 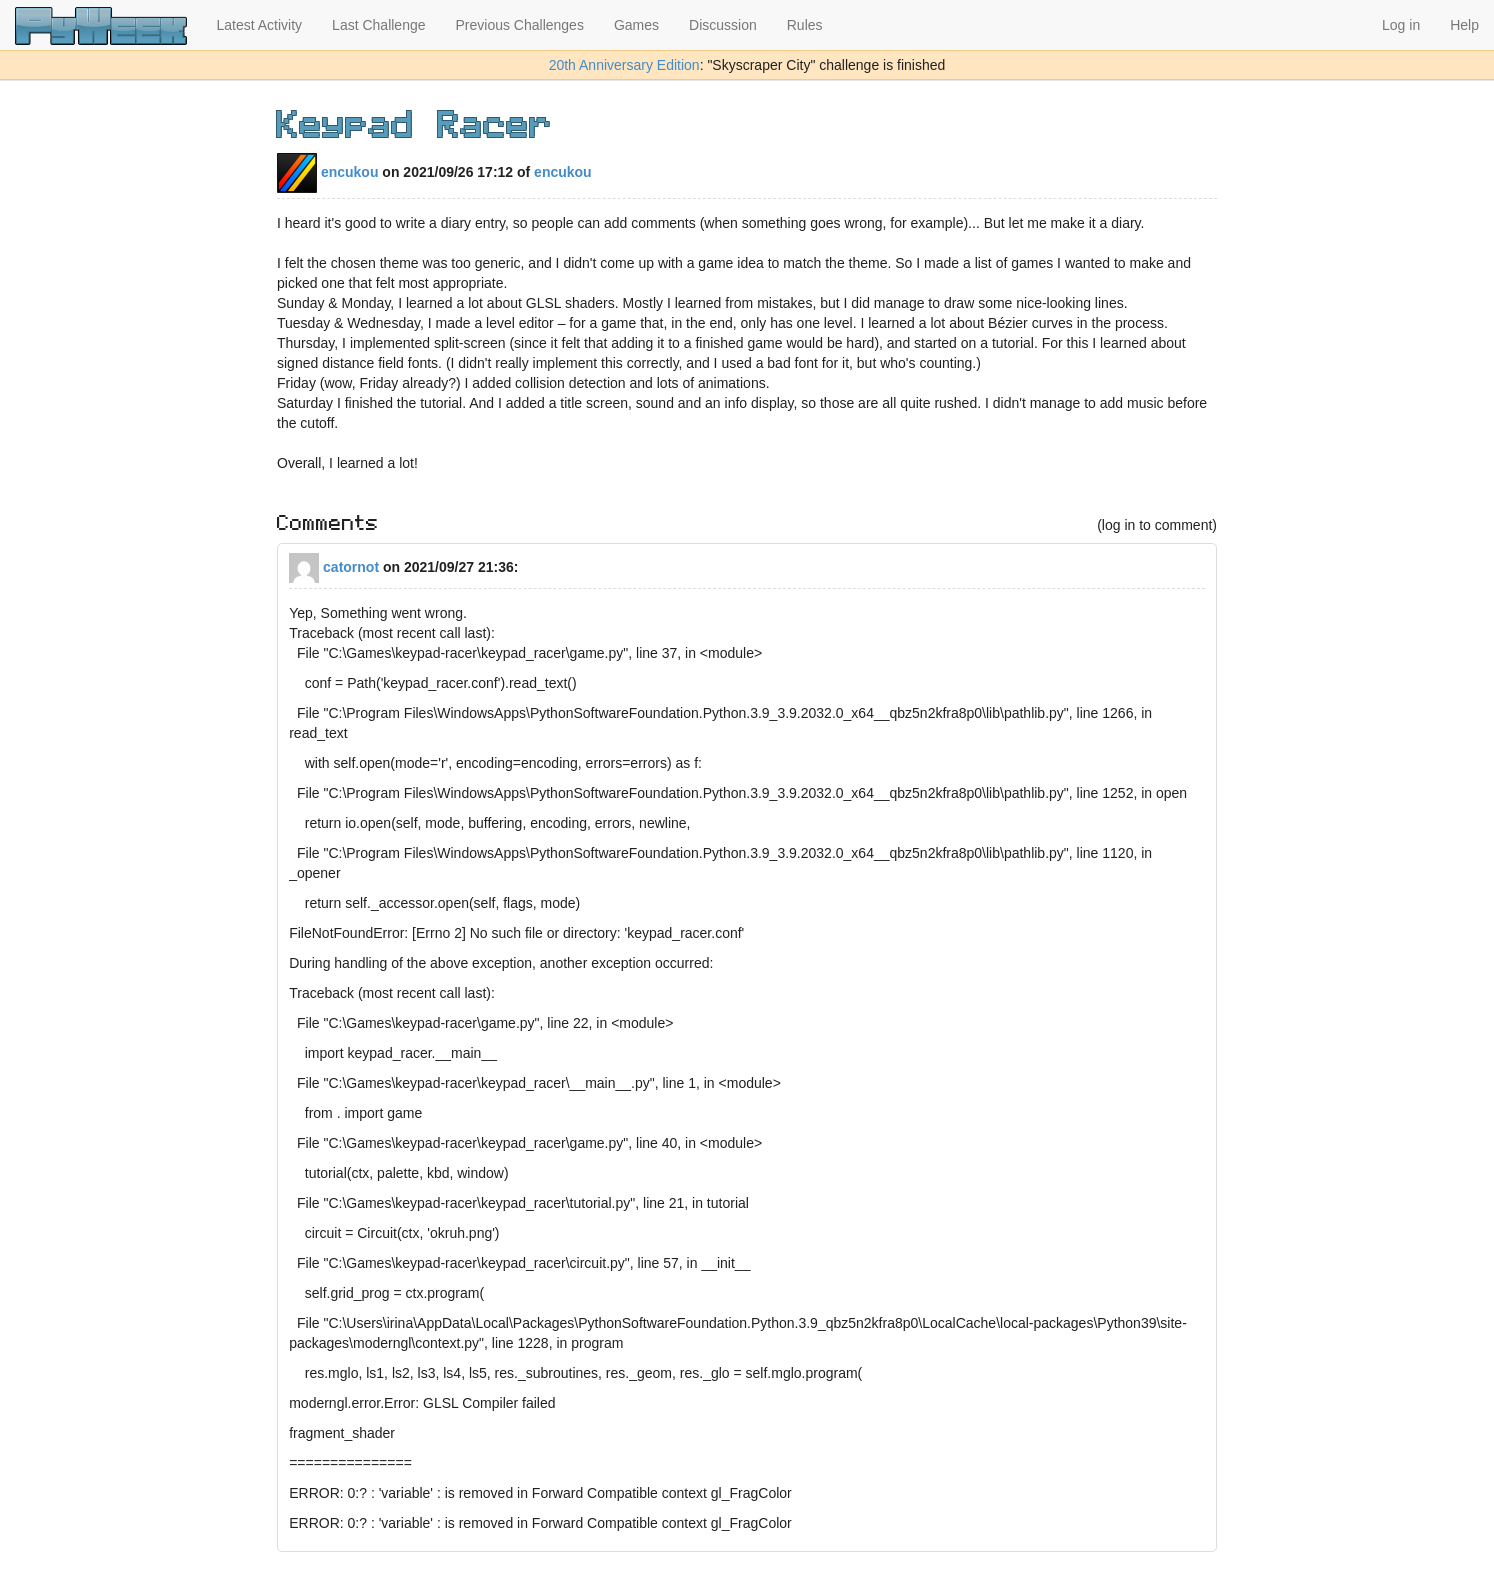 What do you see at coordinates (1401, 25) in the screenshot?
I see `Log in` at bounding box center [1401, 25].